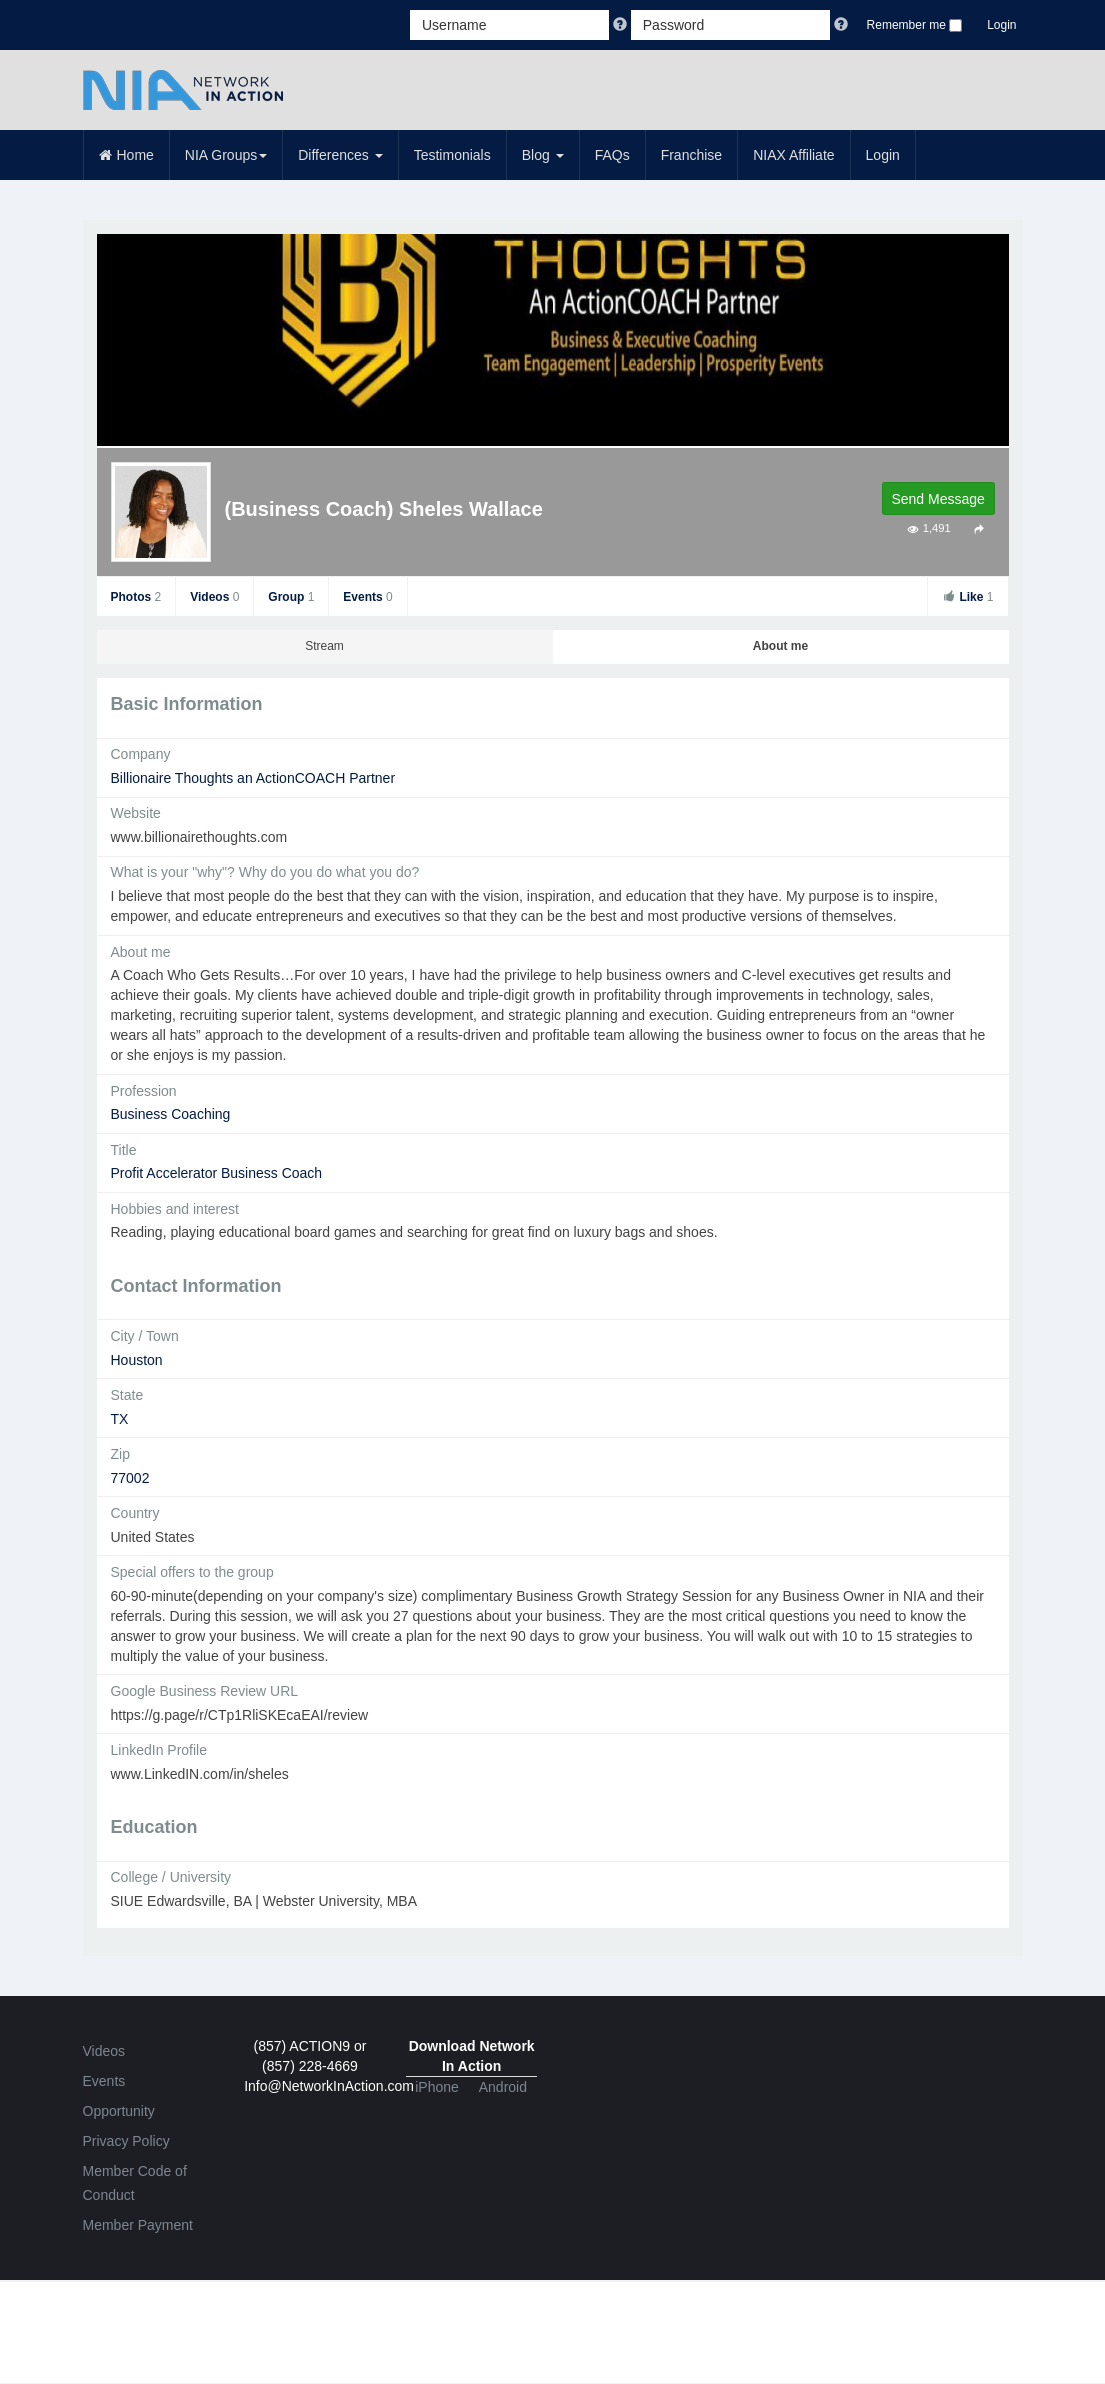 This screenshot has height=2384, width=1105. Describe the element at coordinates (119, 2111) in the screenshot. I see `Opportunity` at that location.